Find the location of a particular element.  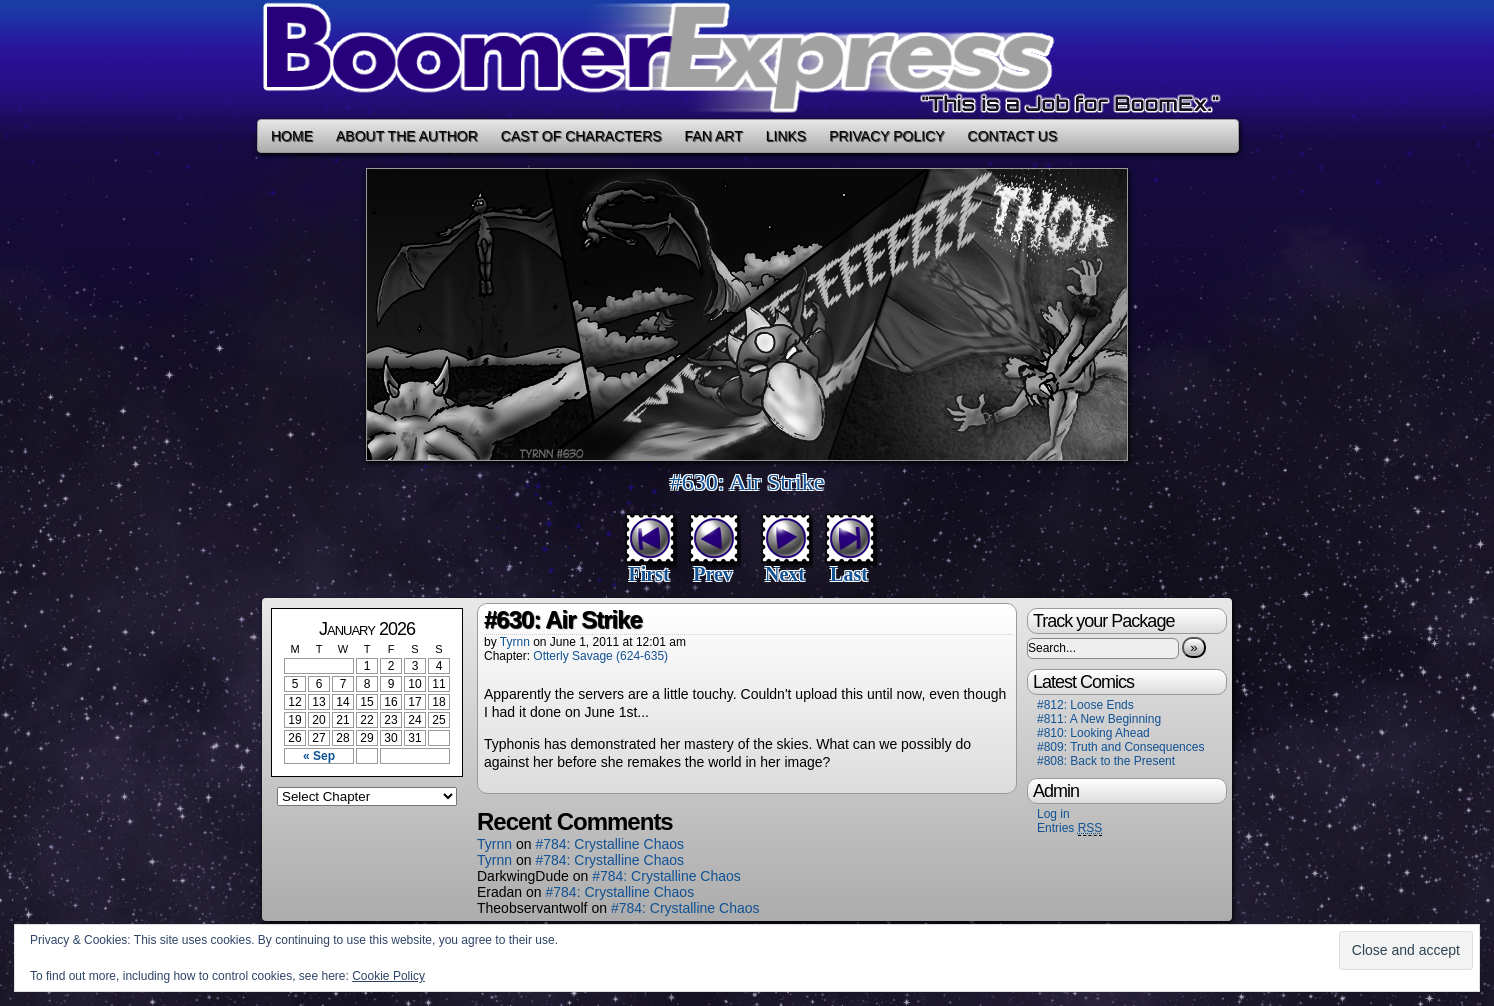

Entries is located at coordinates (1069, 828).